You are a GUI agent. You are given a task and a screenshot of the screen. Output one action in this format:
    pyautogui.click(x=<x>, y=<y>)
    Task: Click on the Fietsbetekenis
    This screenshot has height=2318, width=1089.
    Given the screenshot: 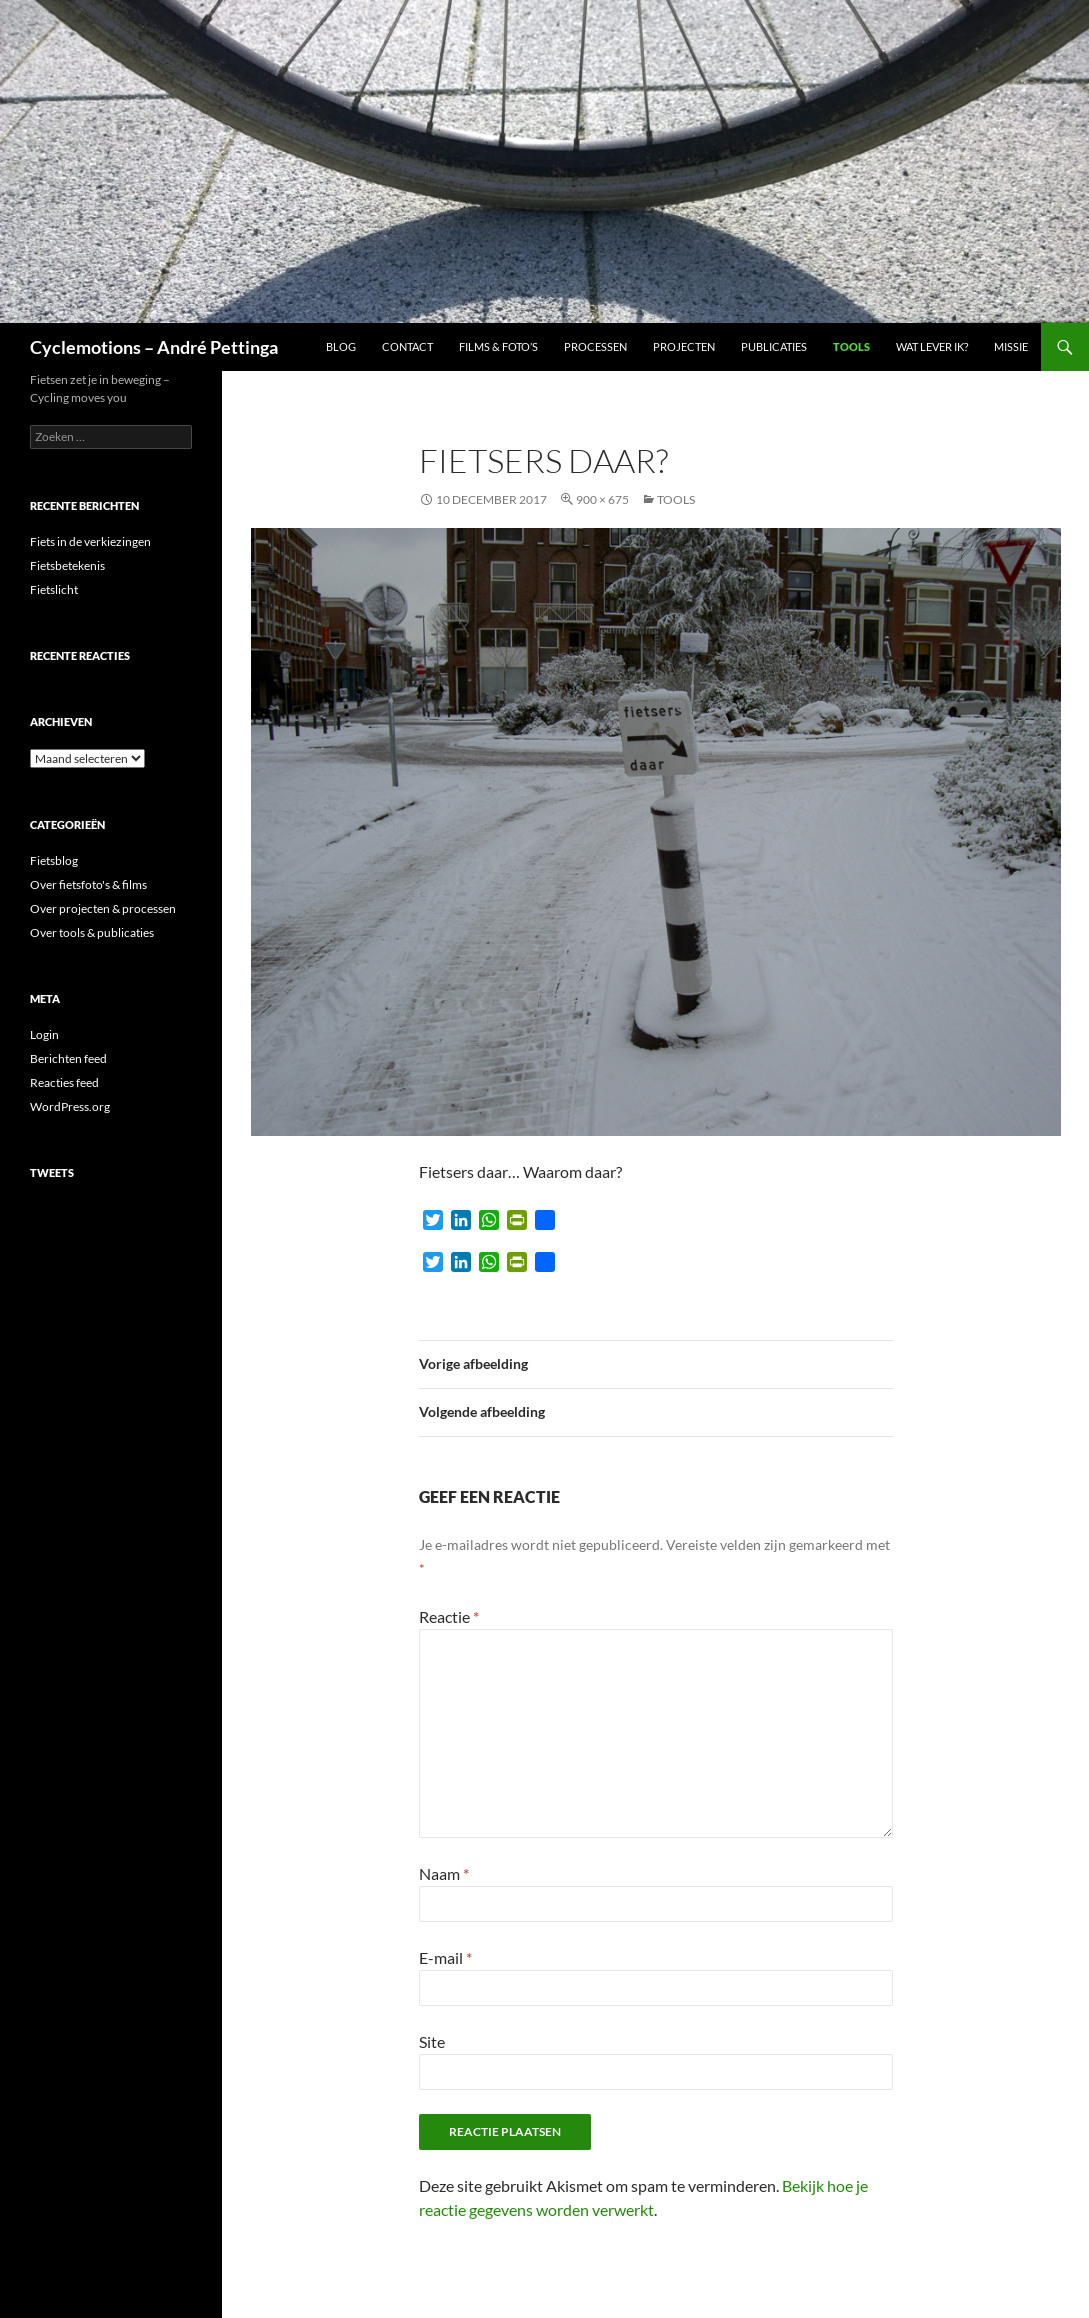 What is the action you would take?
    pyautogui.click(x=67, y=565)
    